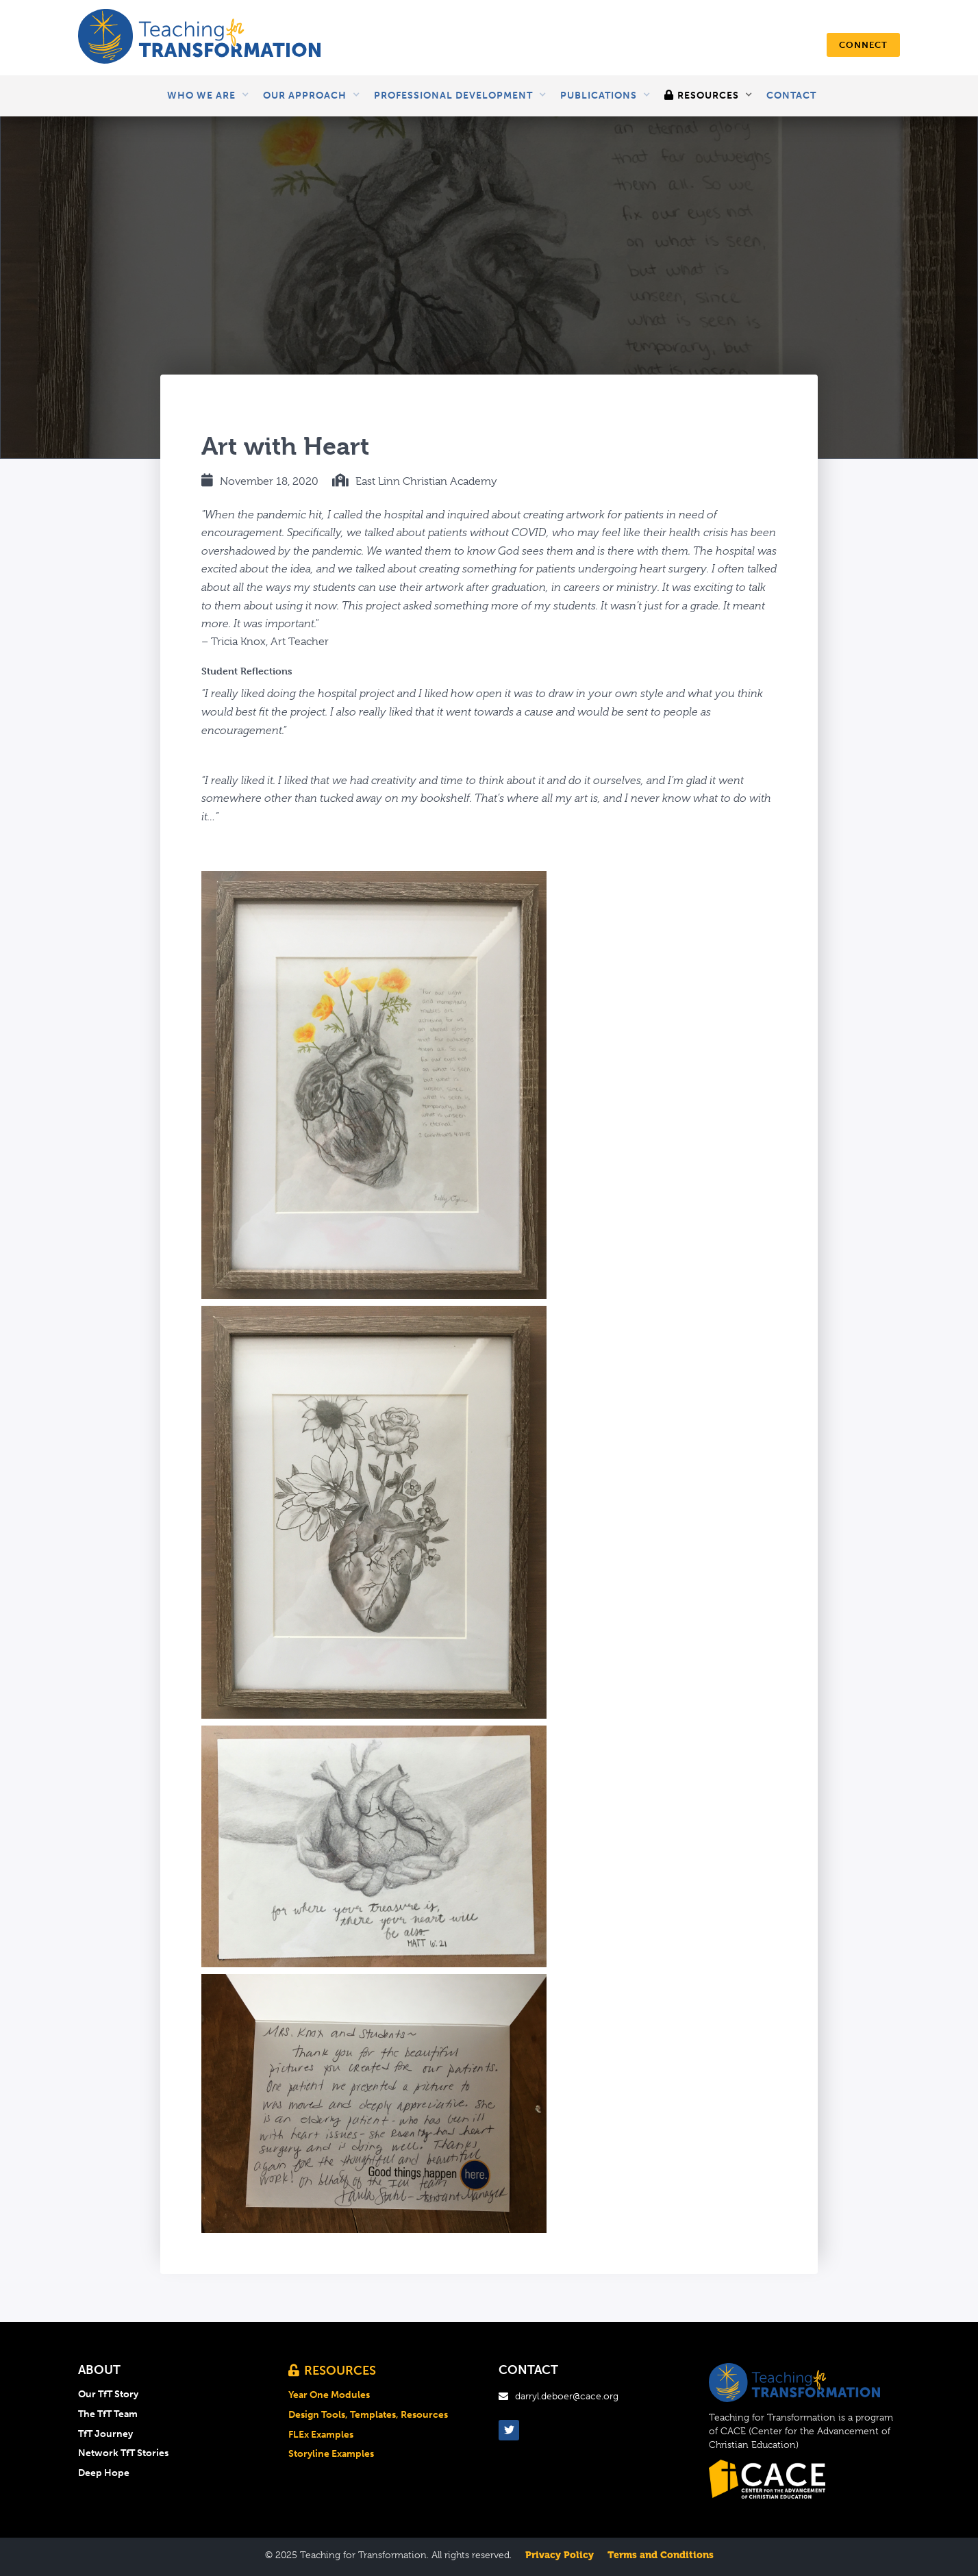 This screenshot has height=2576, width=978. What do you see at coordinates (108, 2394) in the screenshot?
I see `Our TfT Story` at bounding box center [108, 2394].